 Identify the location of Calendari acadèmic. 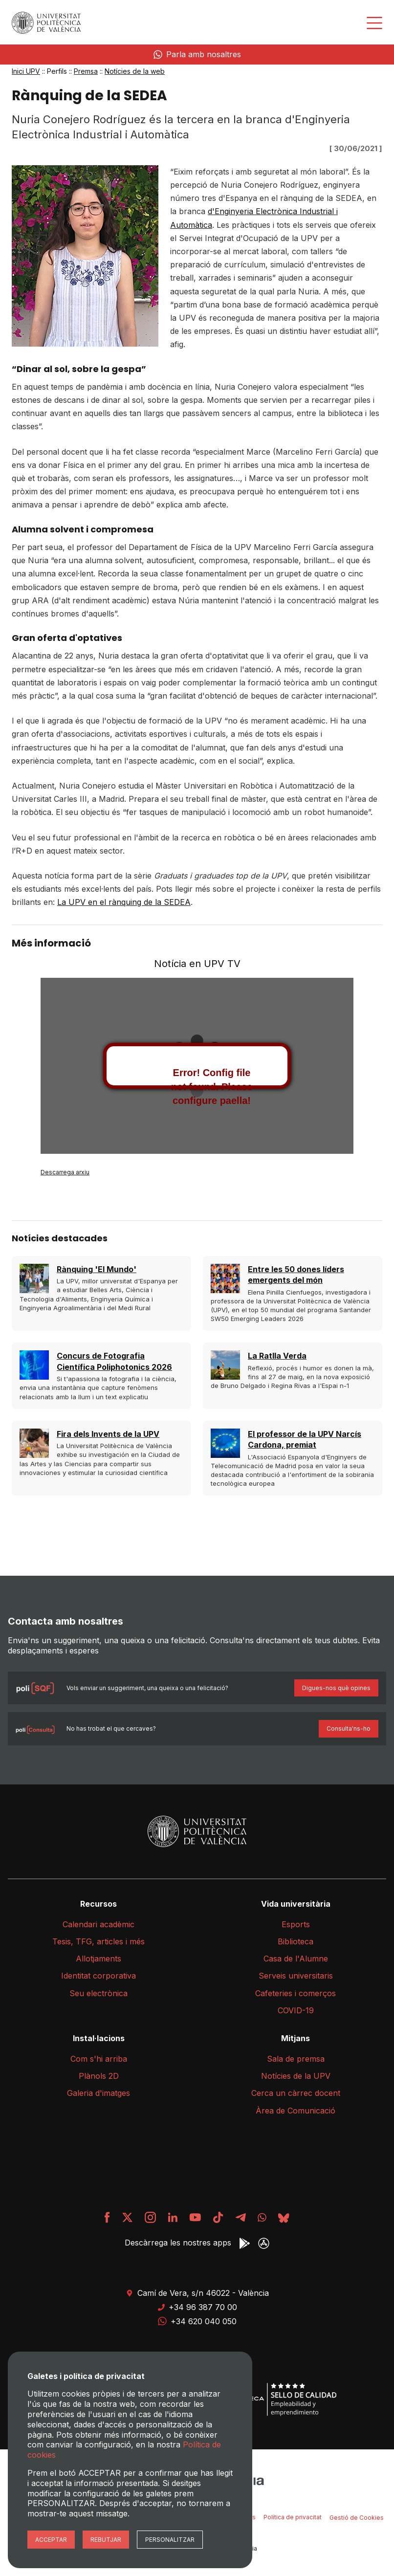
(98, 1924).